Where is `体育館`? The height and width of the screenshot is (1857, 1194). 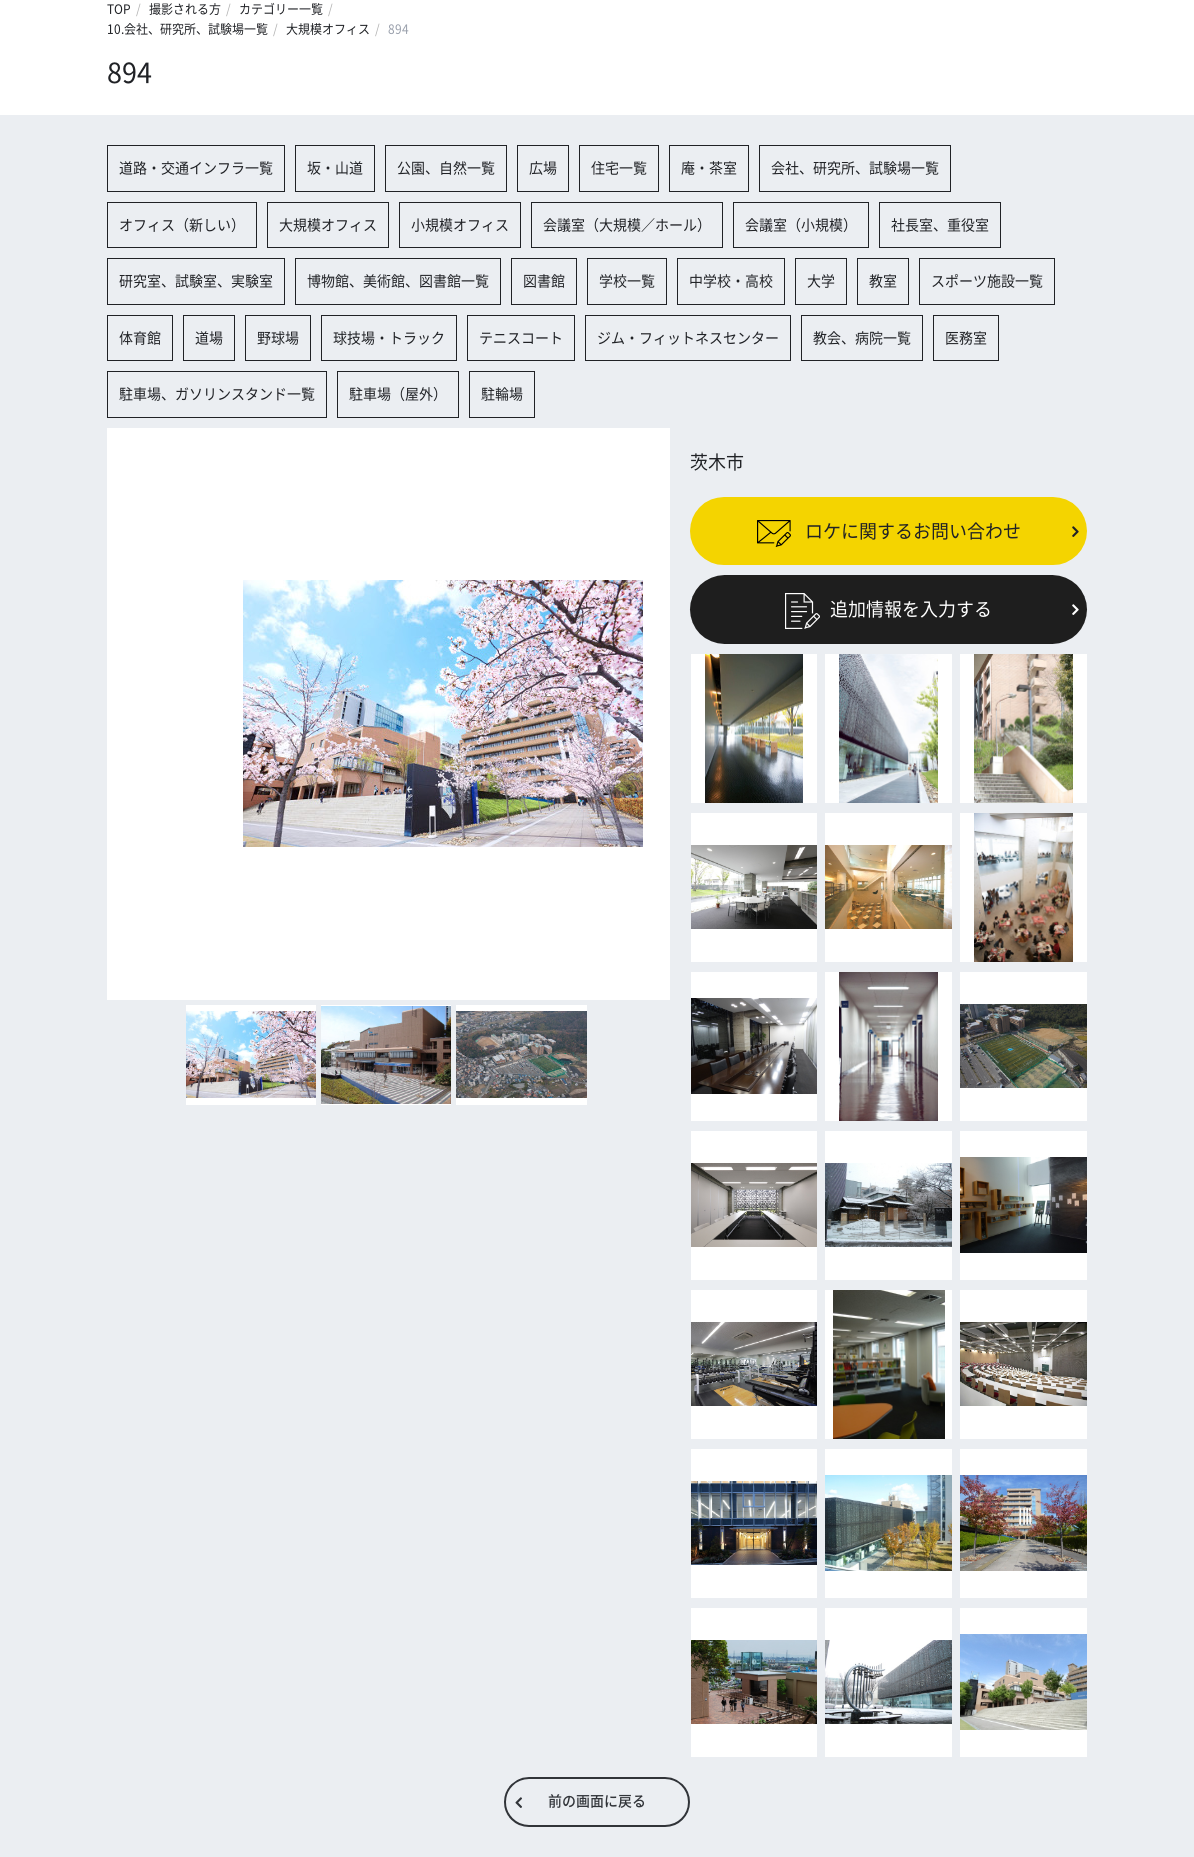 体育館 is located at coordinates (140, 338).